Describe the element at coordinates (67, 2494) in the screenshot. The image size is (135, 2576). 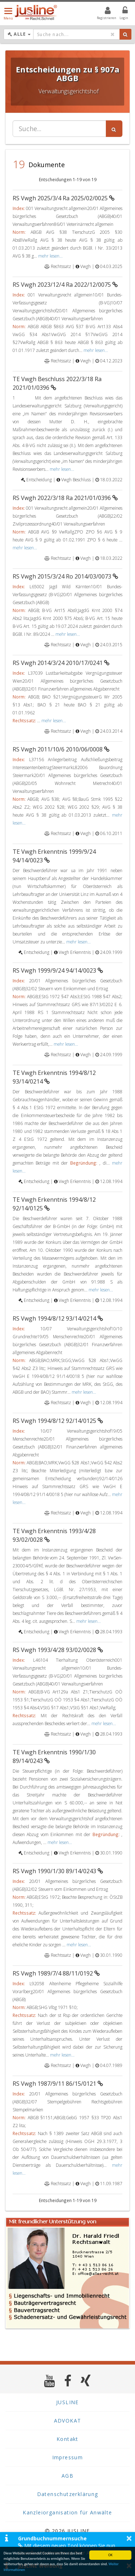
I see `Datenschutzerklärung` at that location.